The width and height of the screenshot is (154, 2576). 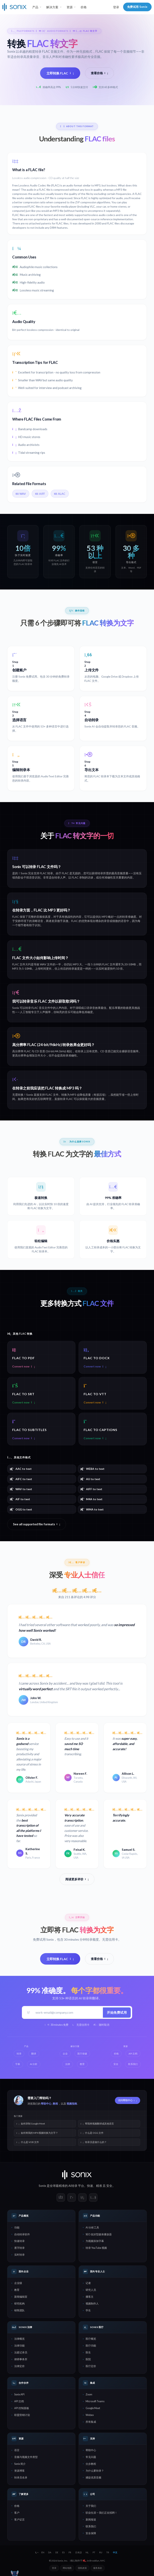 What do you see at coordinates (36, 1524) in the screenshot?
I see `See all supported file formats` at bounding box center [36, 1524].